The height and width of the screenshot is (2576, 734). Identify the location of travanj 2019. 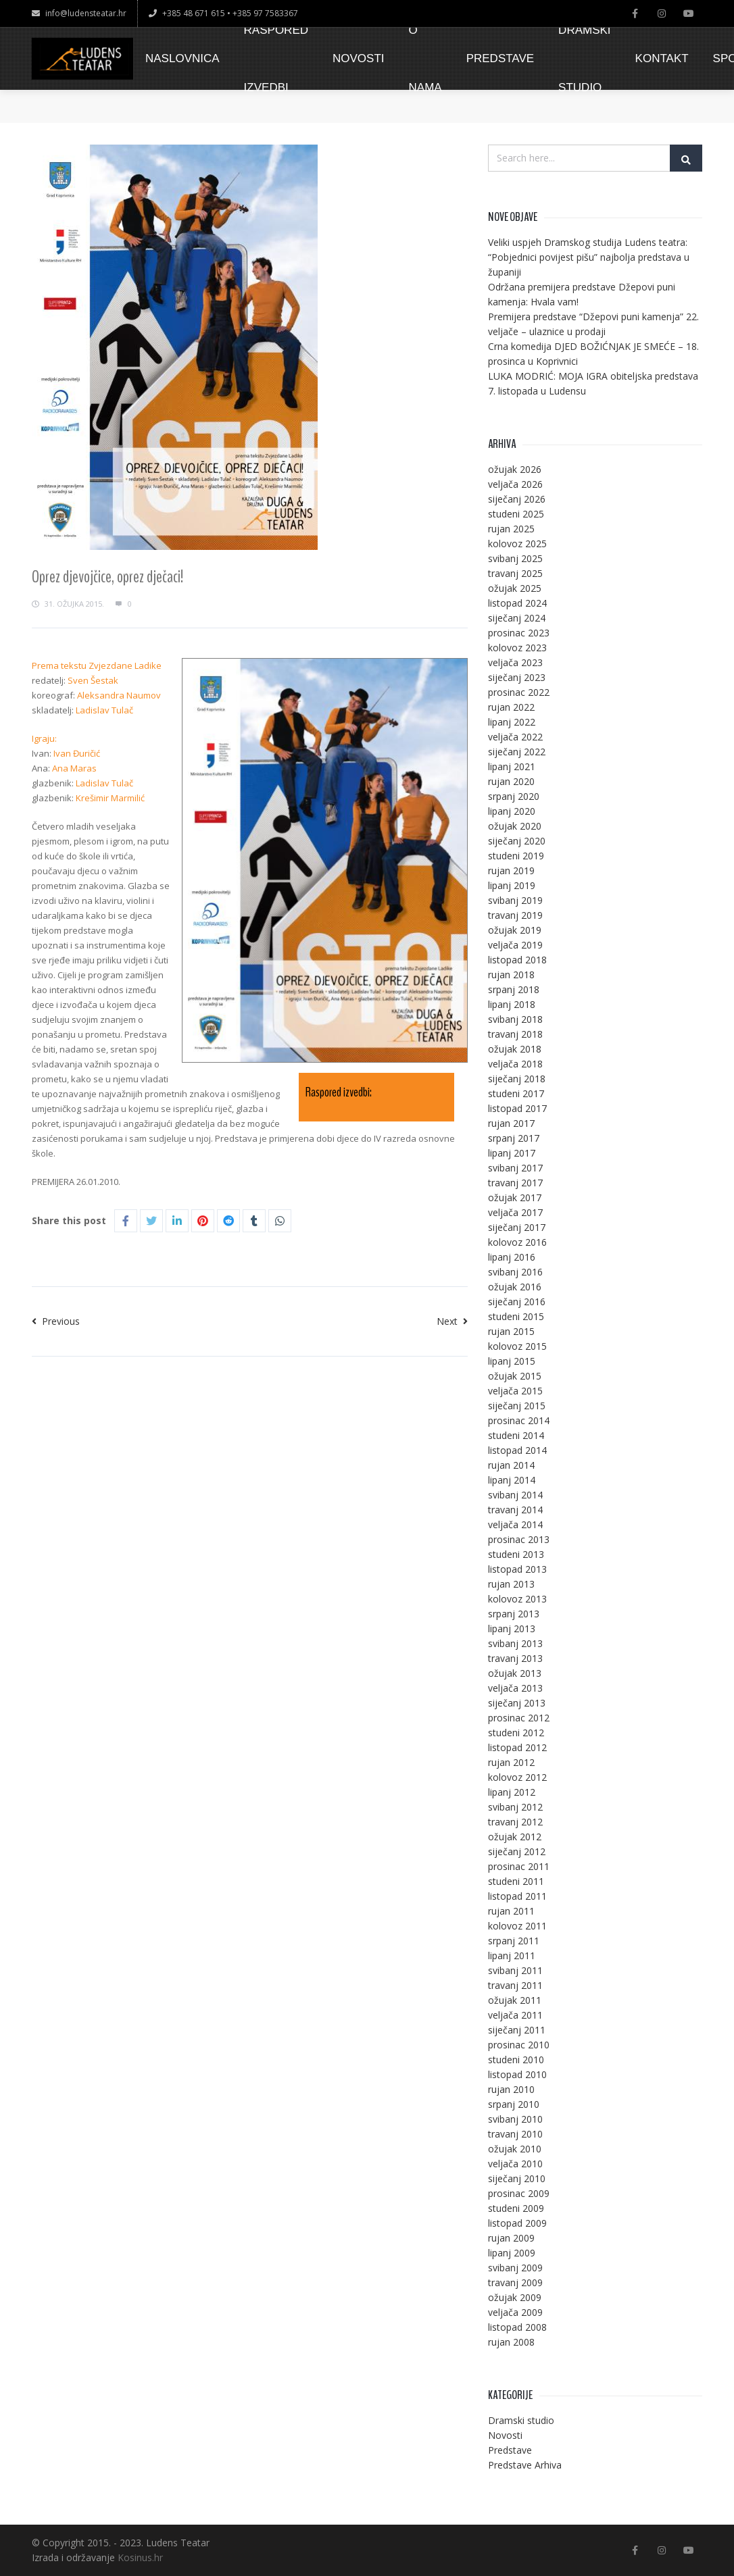
(515, 915).